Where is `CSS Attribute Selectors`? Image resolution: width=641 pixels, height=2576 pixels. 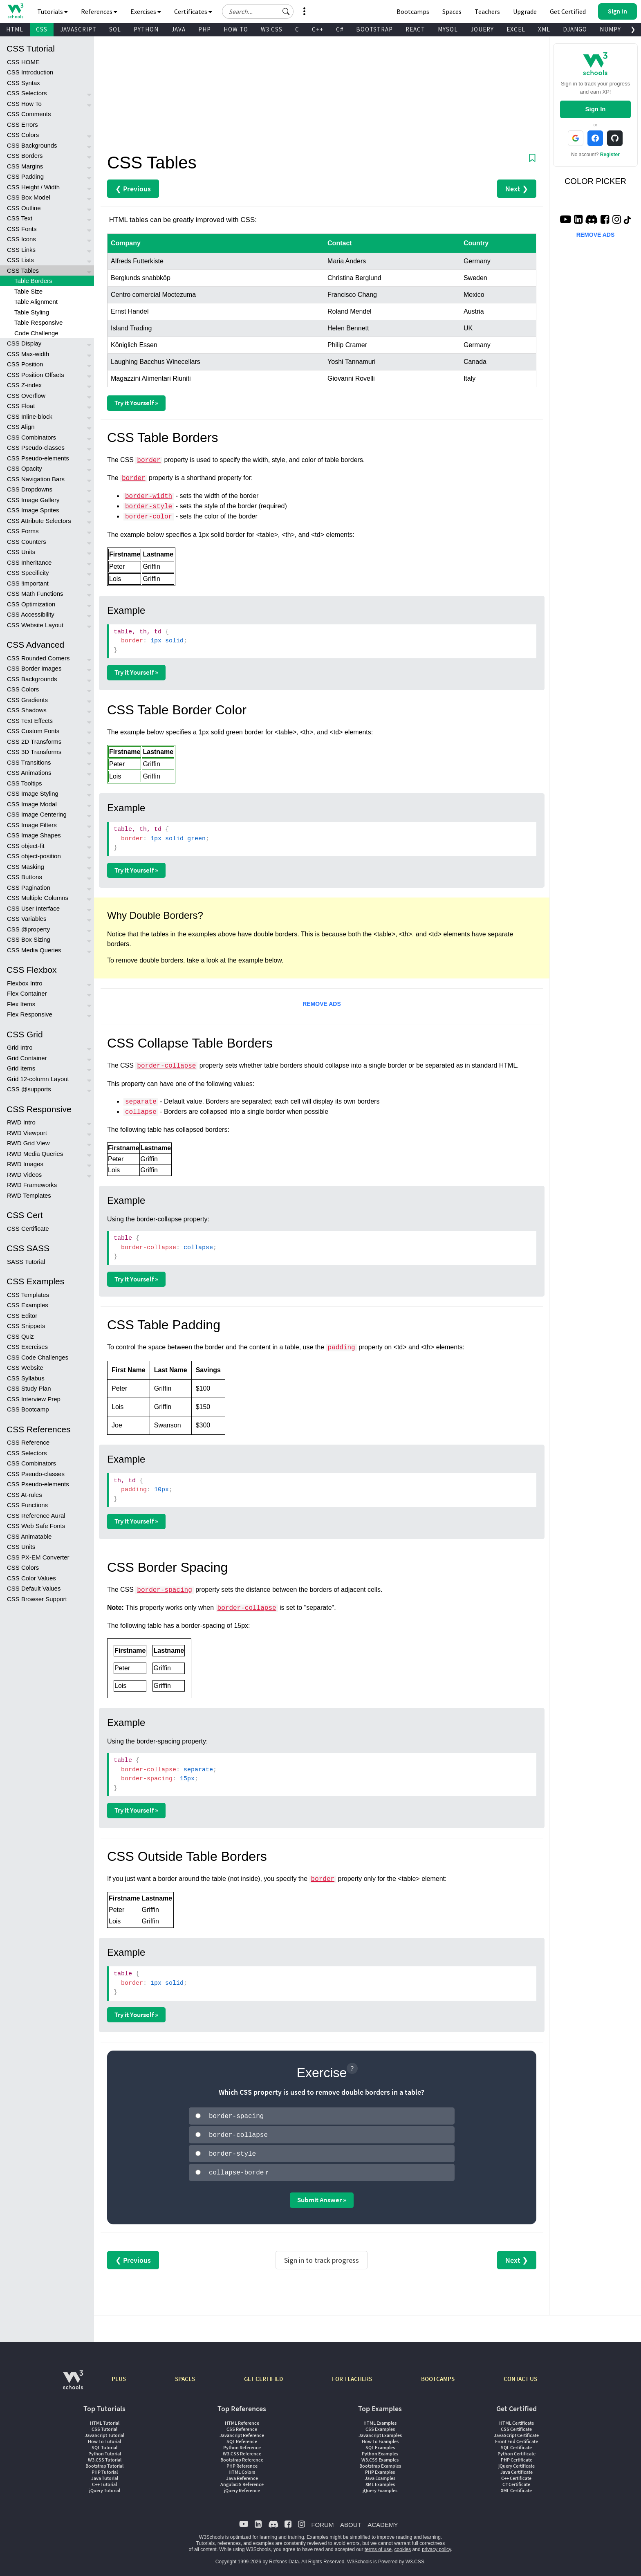
CSS Attribute Selectors is located at coordinates (39, 520).